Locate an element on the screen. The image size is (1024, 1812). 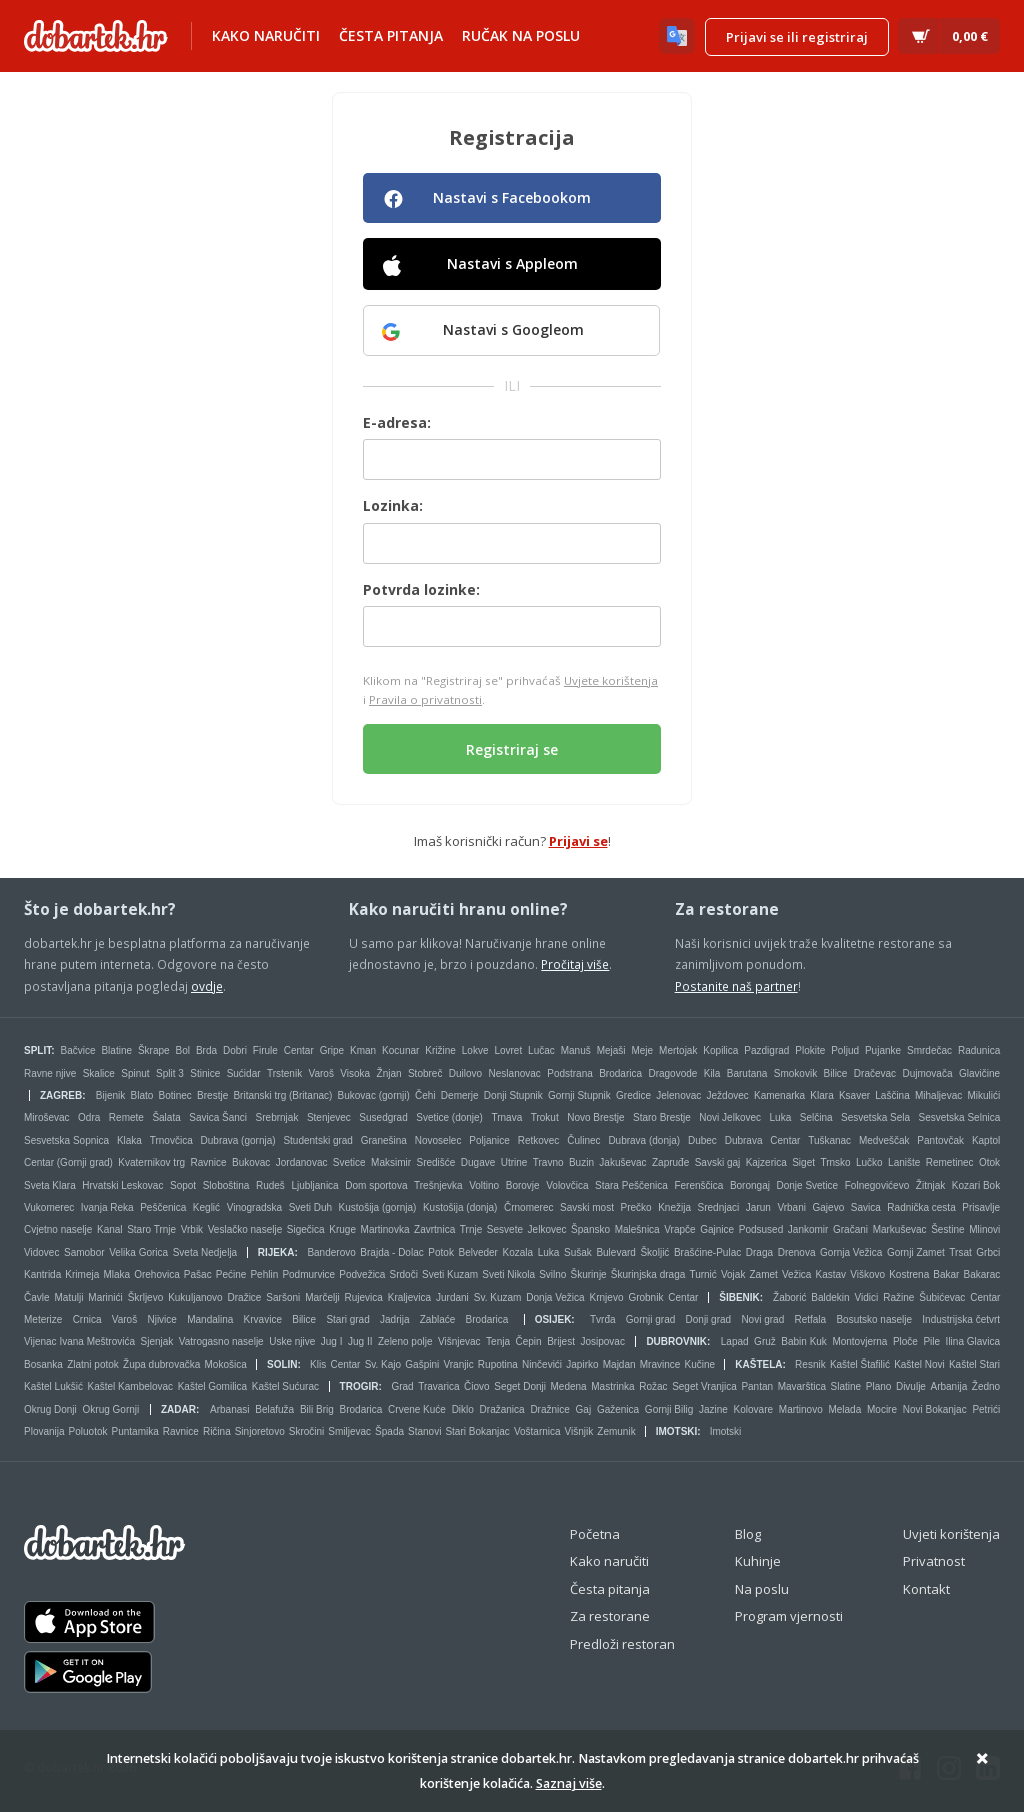
Registriraj se is located at coordinates (512, 749).